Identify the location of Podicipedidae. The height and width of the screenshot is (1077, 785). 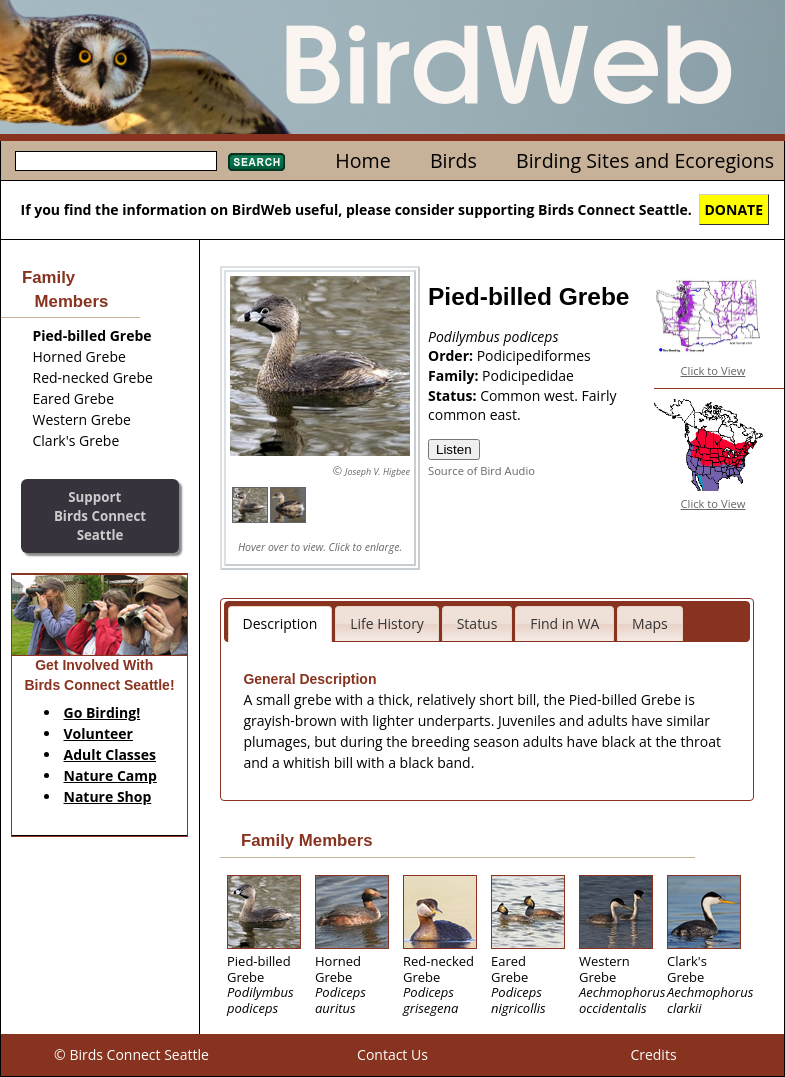
(528, 375).